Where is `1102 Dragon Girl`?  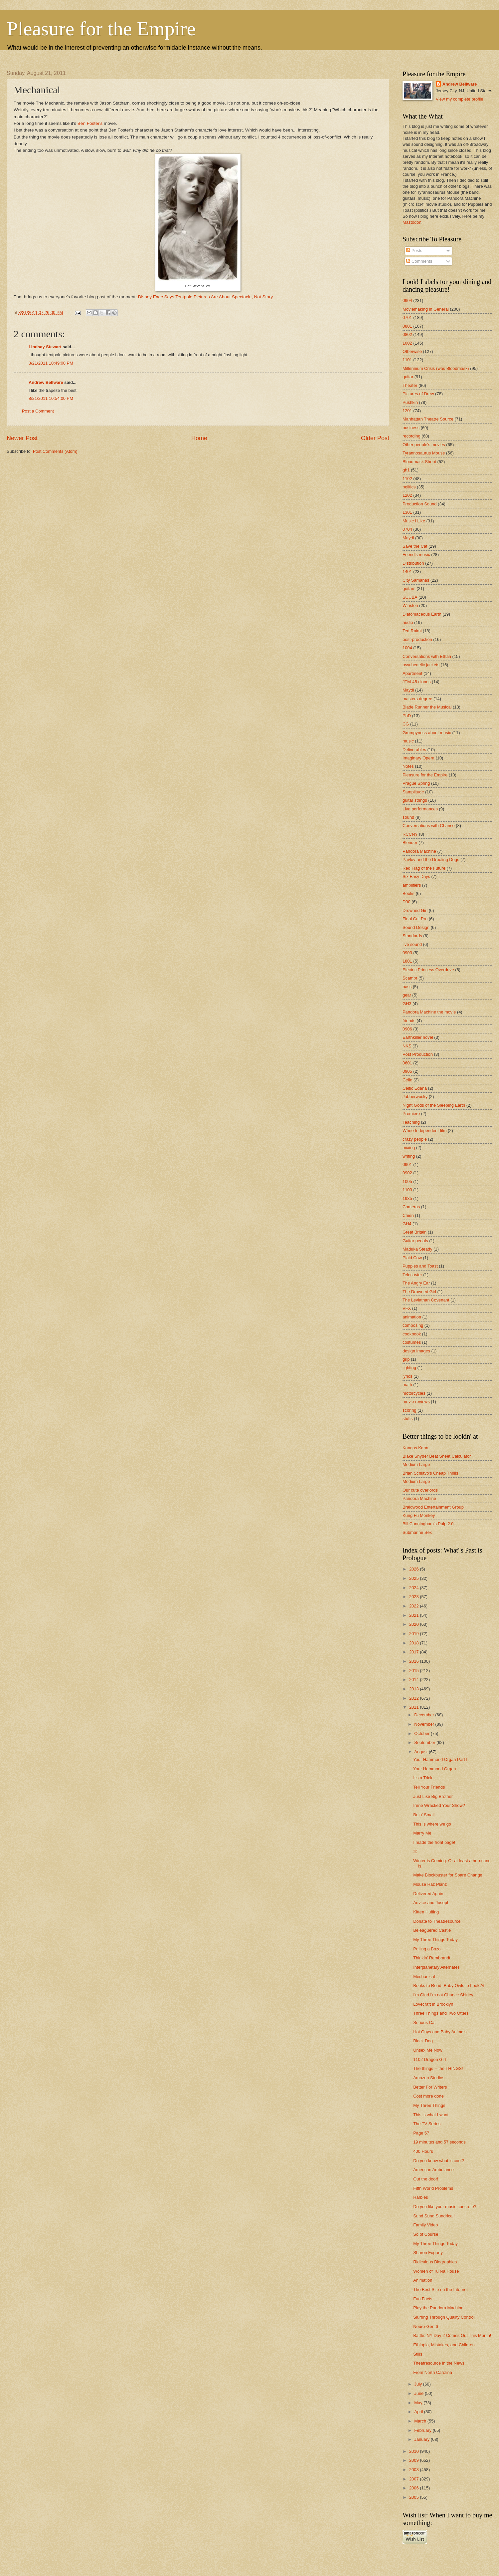 1102 Dragon Girl is located at coordinates (429, 2059).